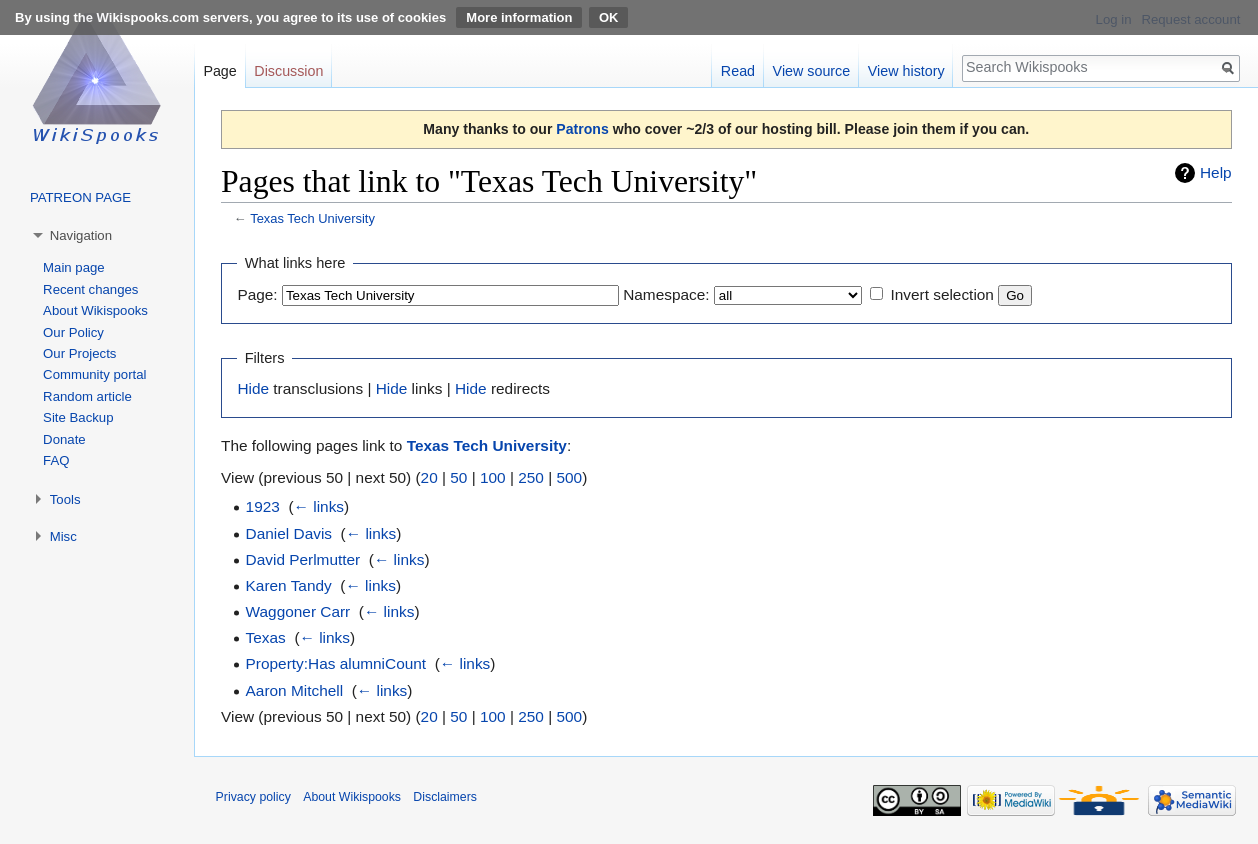 This screenshot has height=844, width=1258. Describe the element at coordinates (429, 477) in the screenshot. I see `20` at that location.